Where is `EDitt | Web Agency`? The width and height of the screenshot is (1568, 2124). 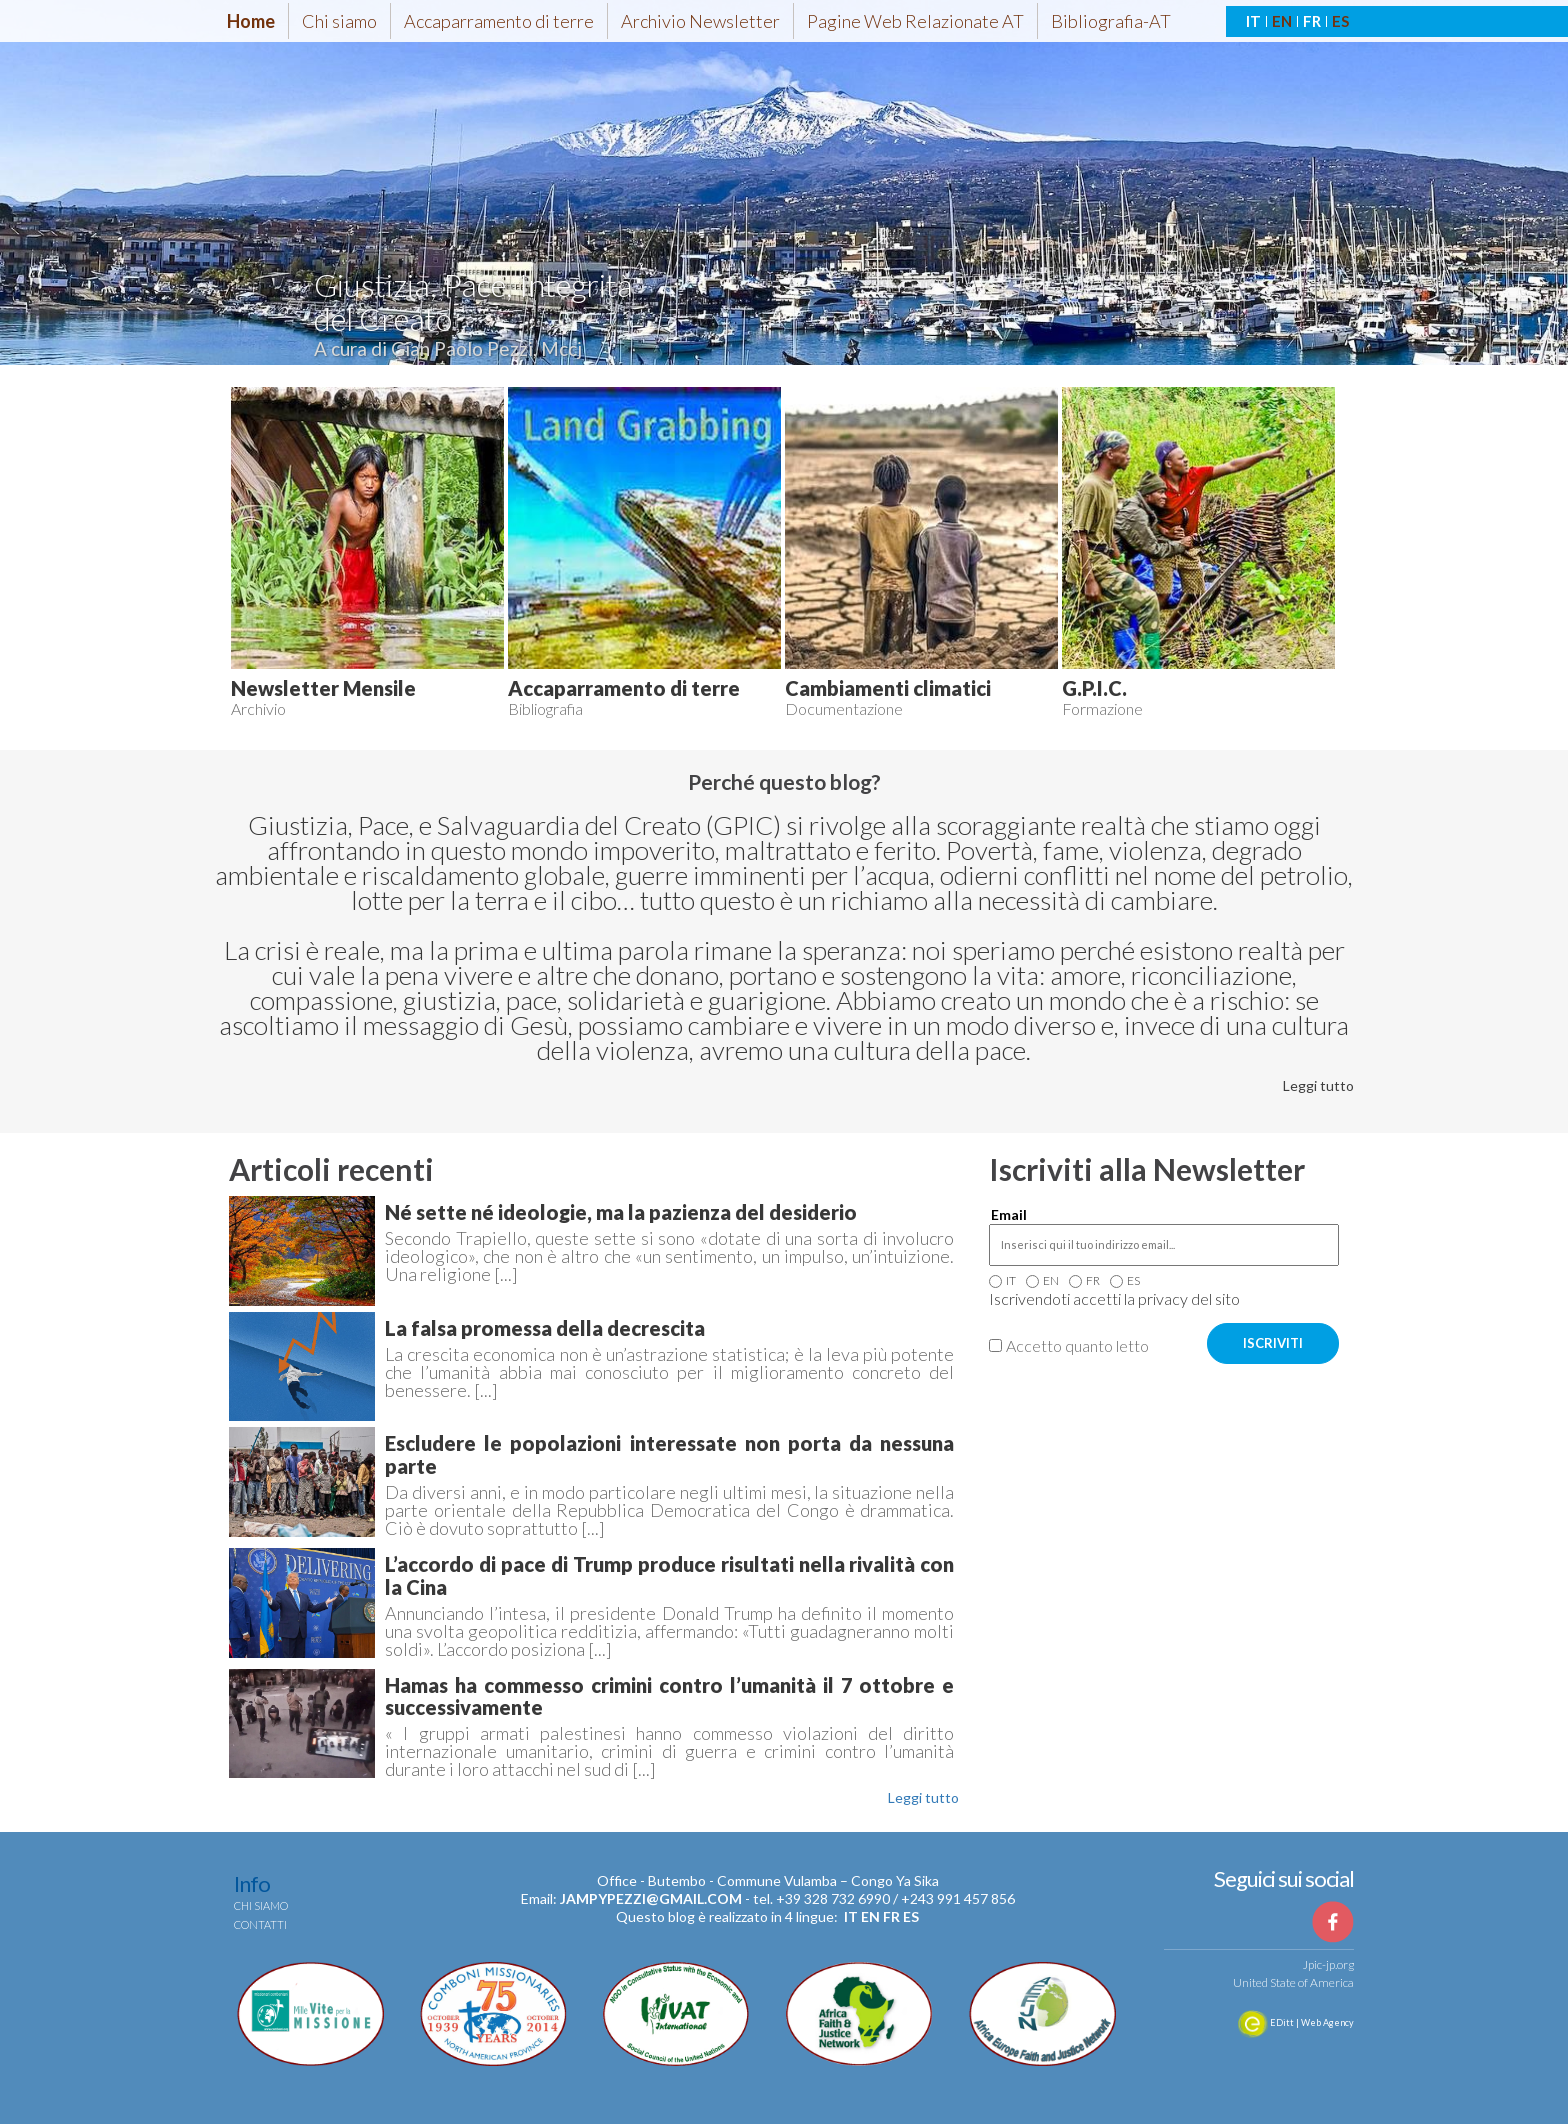 EDitt | Web Agency is located at coordinates (1296, 2022).